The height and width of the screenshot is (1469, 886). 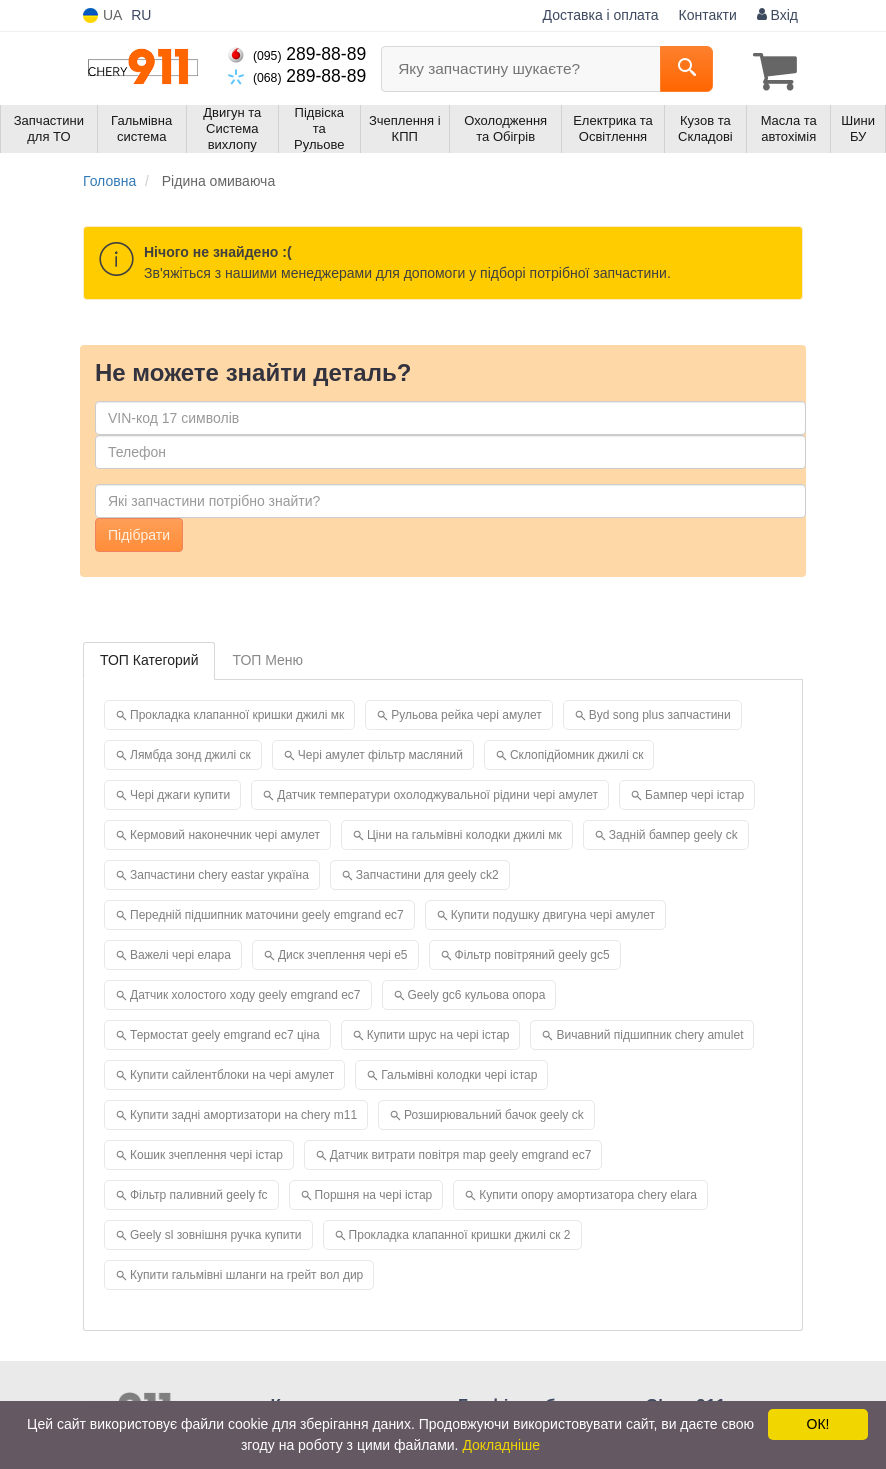 I want to click on Запчастини для geely ck2, so click(x=427, y=872).